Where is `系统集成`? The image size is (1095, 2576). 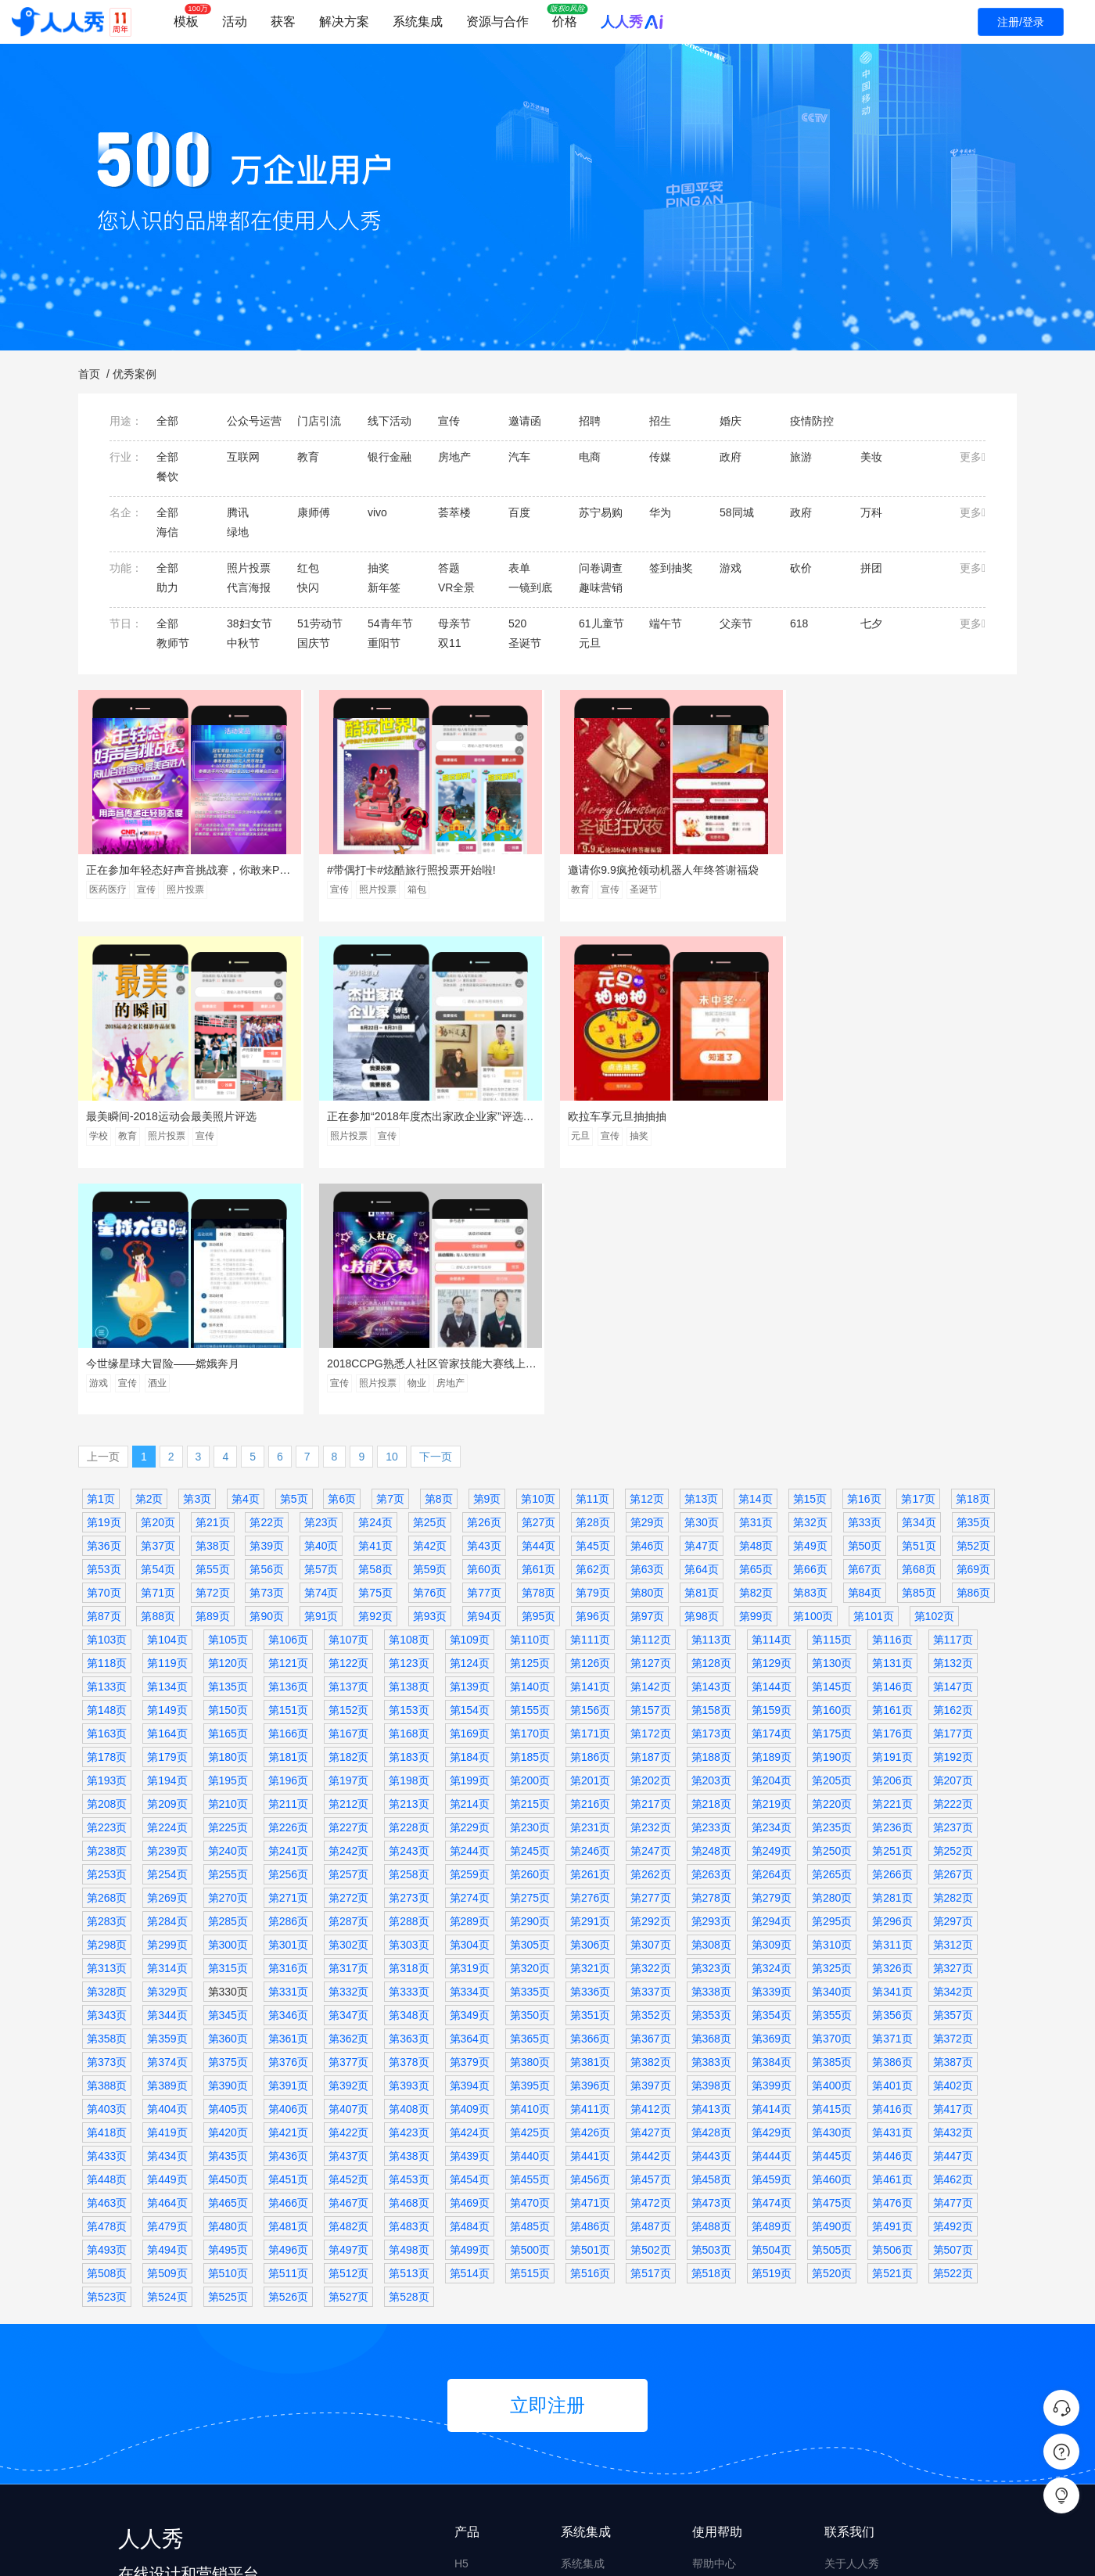 系统集成 is located at coordinates (418, 21).